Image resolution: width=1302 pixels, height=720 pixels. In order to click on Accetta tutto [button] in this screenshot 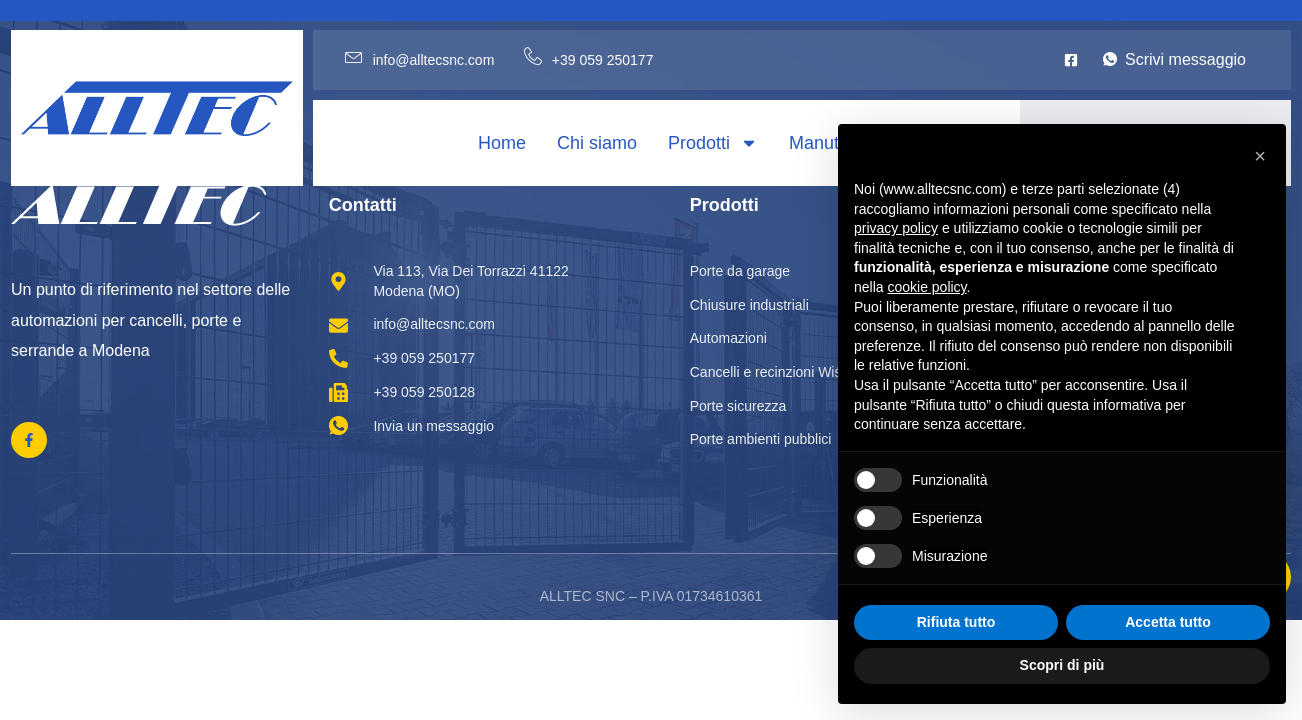, I will do `click(1168, 622)`.